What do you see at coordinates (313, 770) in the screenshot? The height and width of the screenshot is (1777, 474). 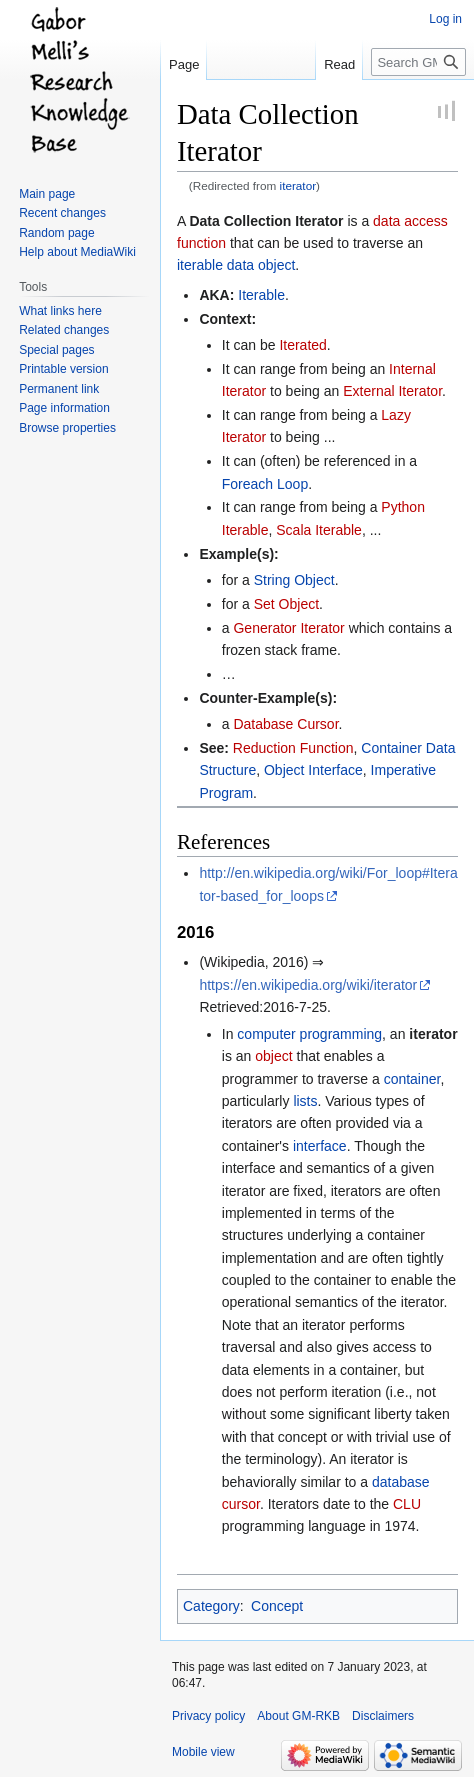 I see `Object Interface` at bounding box center [313, 770].